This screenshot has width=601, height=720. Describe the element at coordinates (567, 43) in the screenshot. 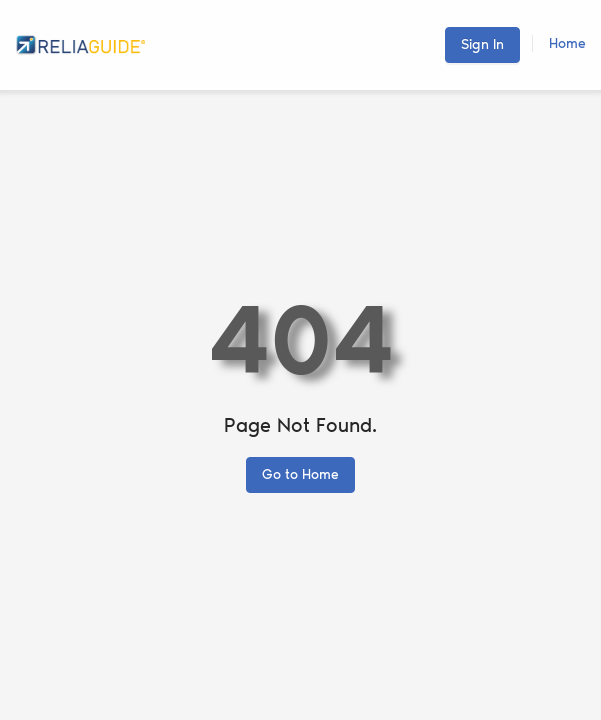

I see `Home` at that location.